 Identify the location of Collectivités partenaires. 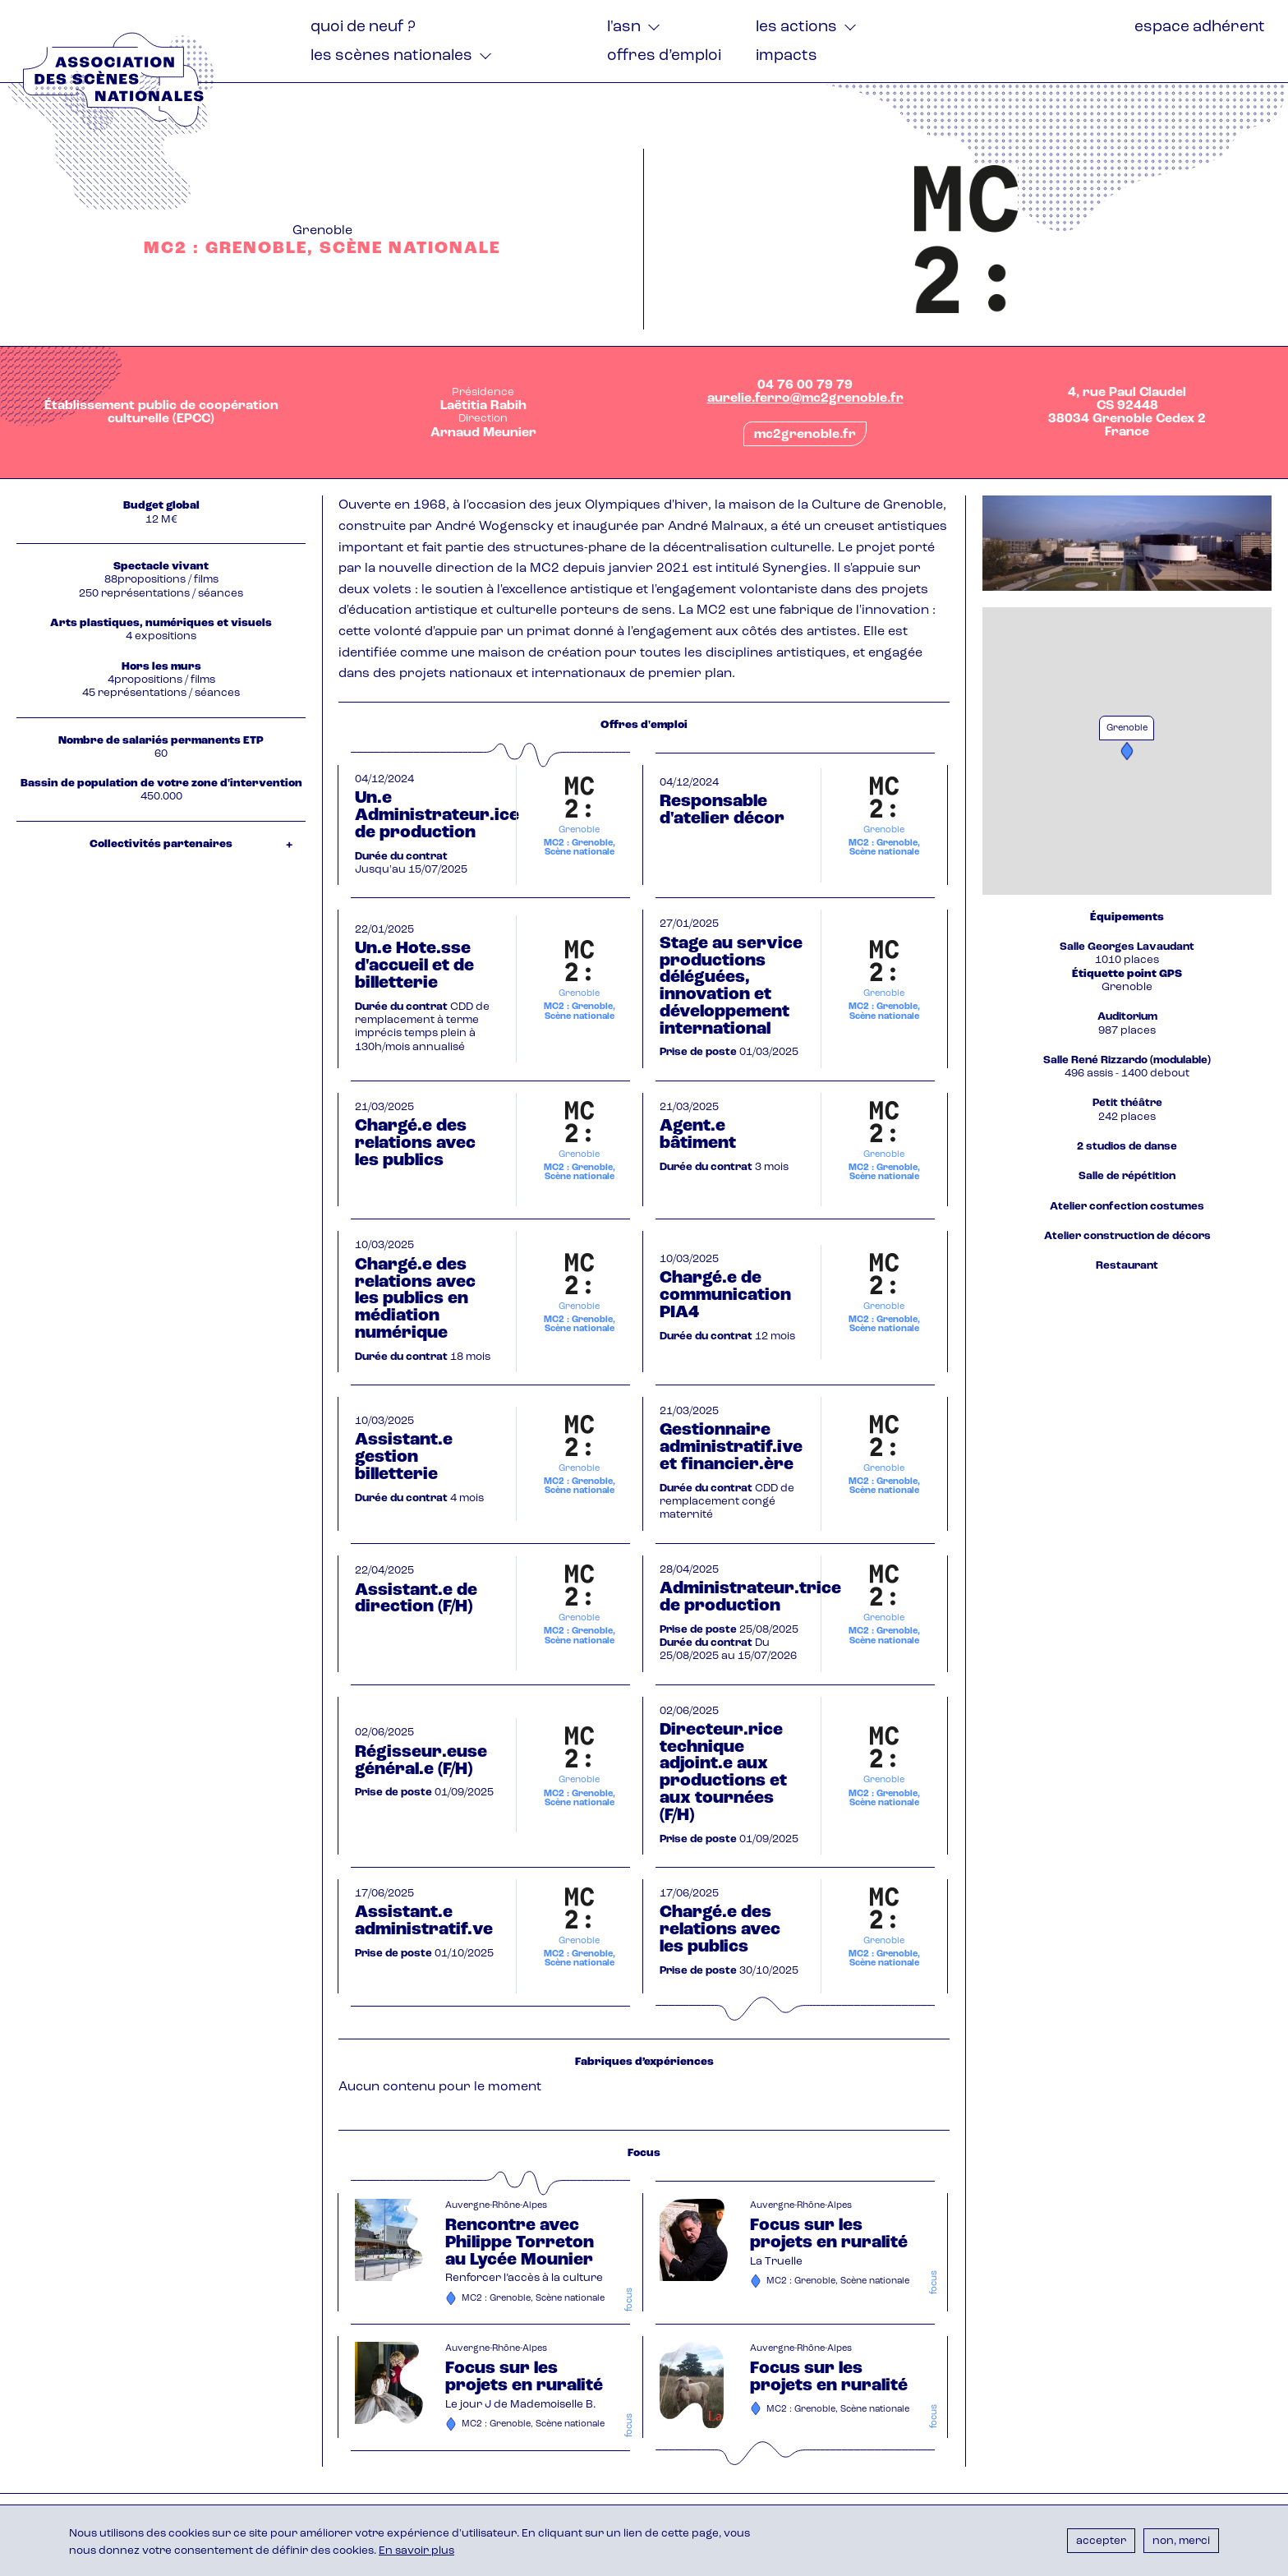
(161, 844).